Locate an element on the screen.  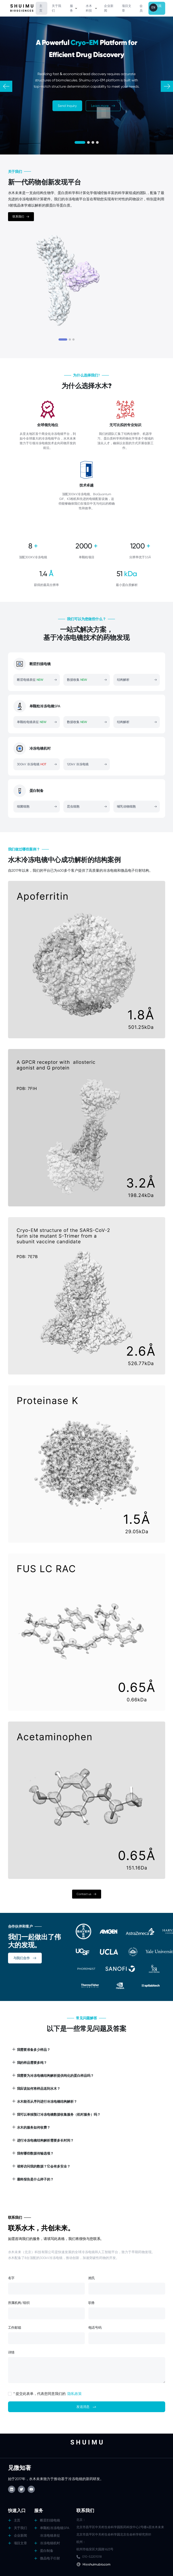
联系我们 is located at coordinates (21, 216).